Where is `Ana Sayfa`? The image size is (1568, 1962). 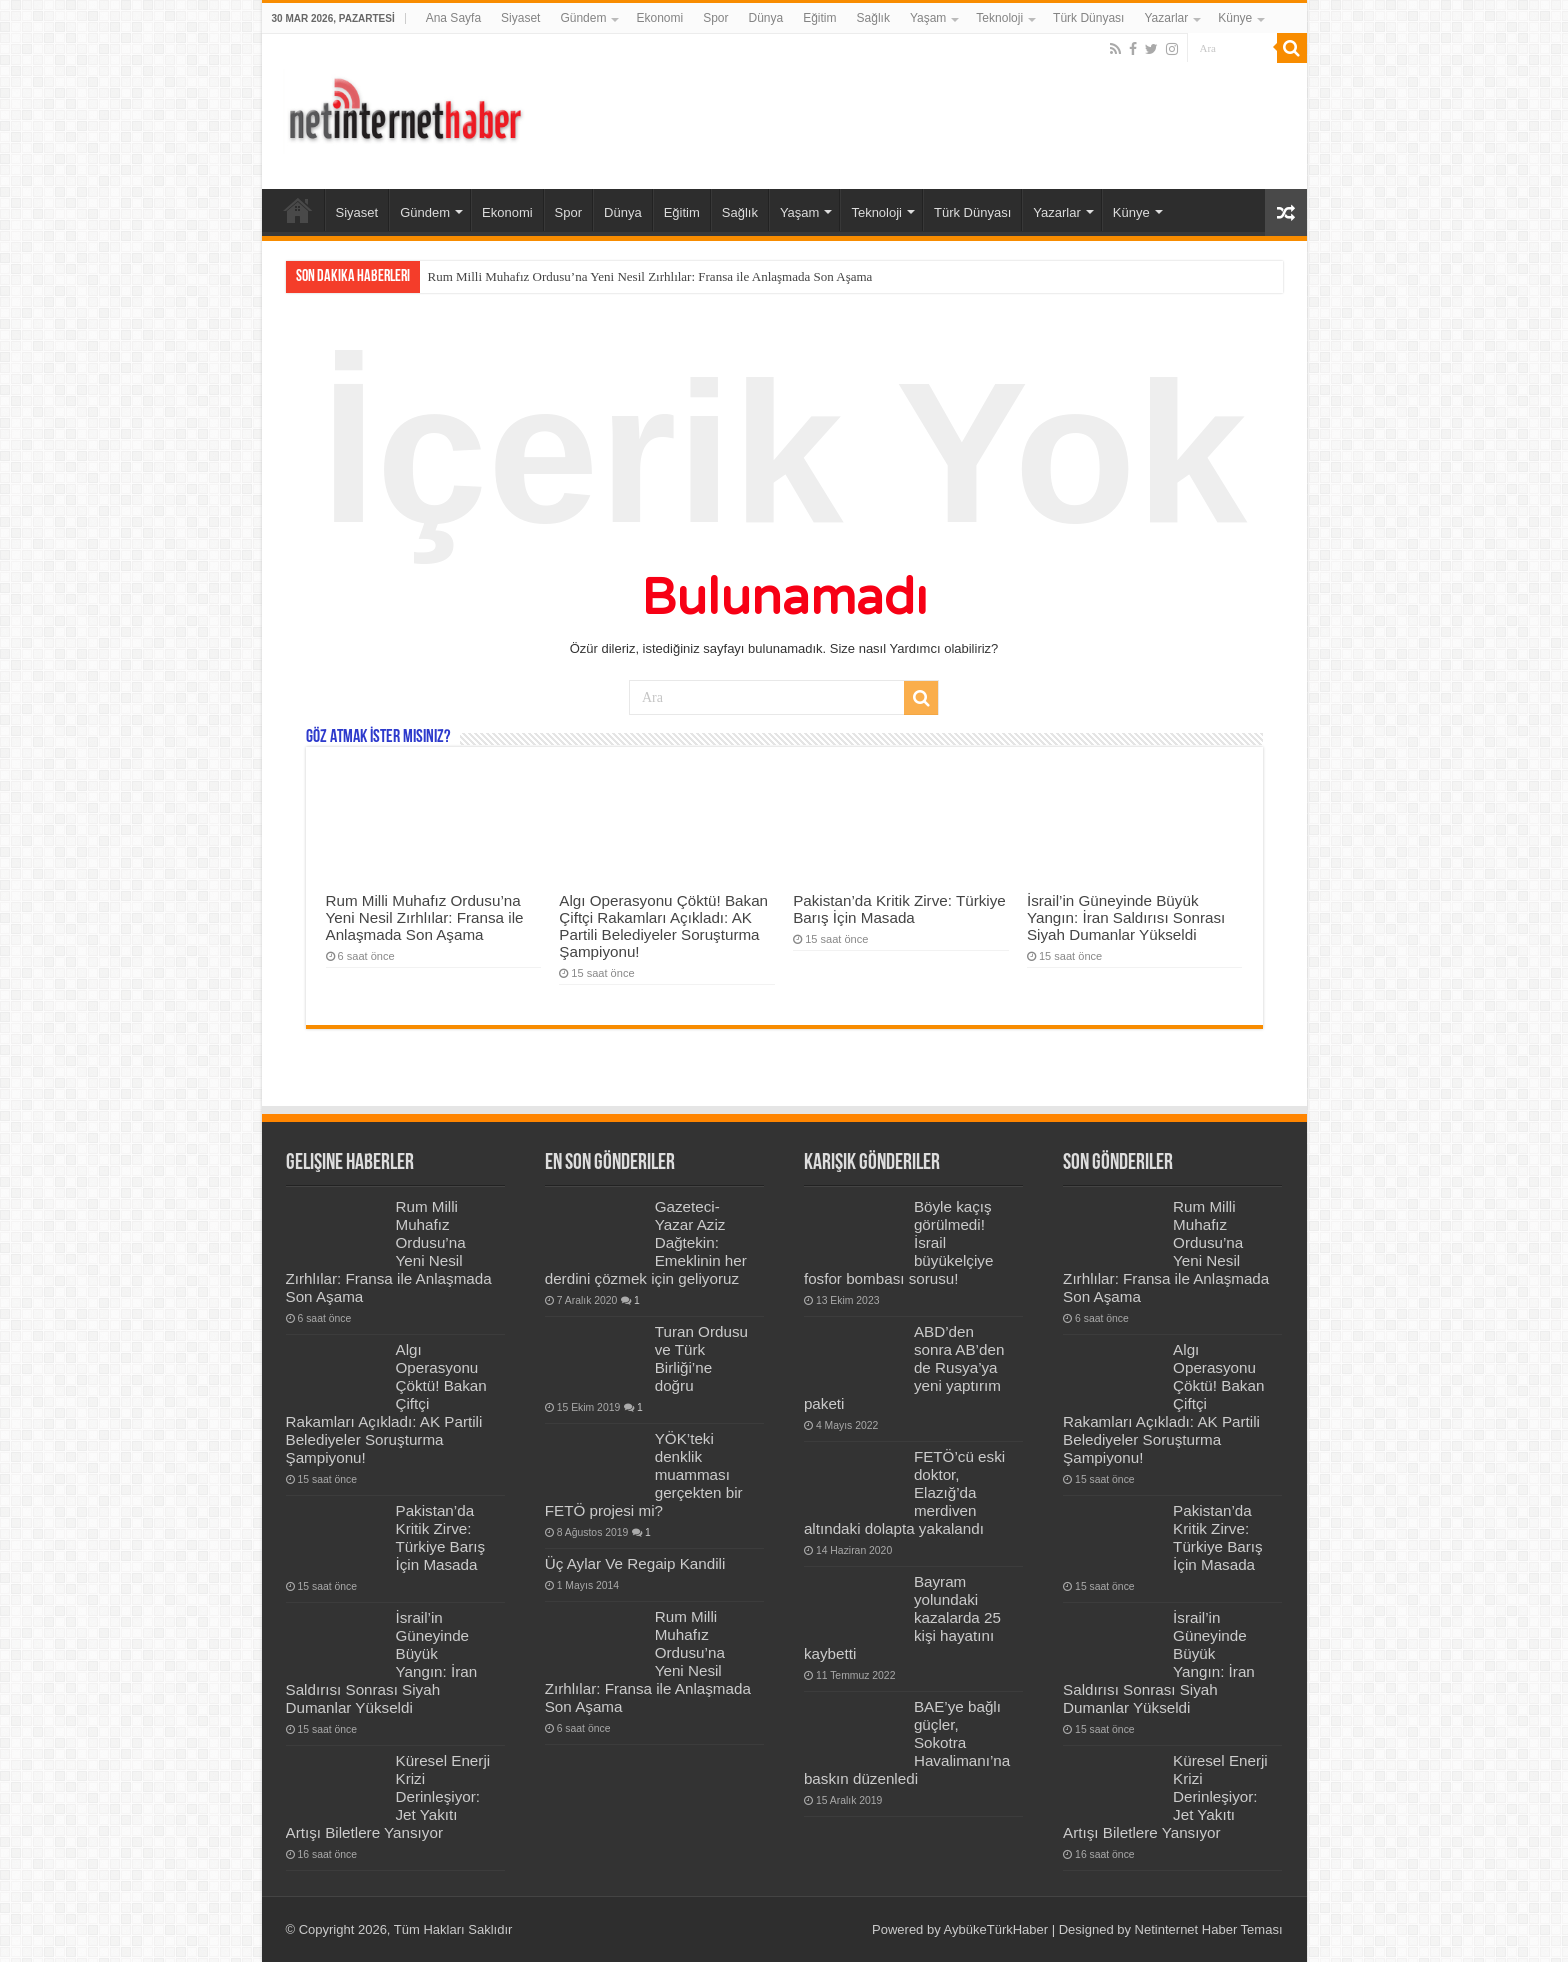 Ana Sayfa is located at coordinates (453, 18).